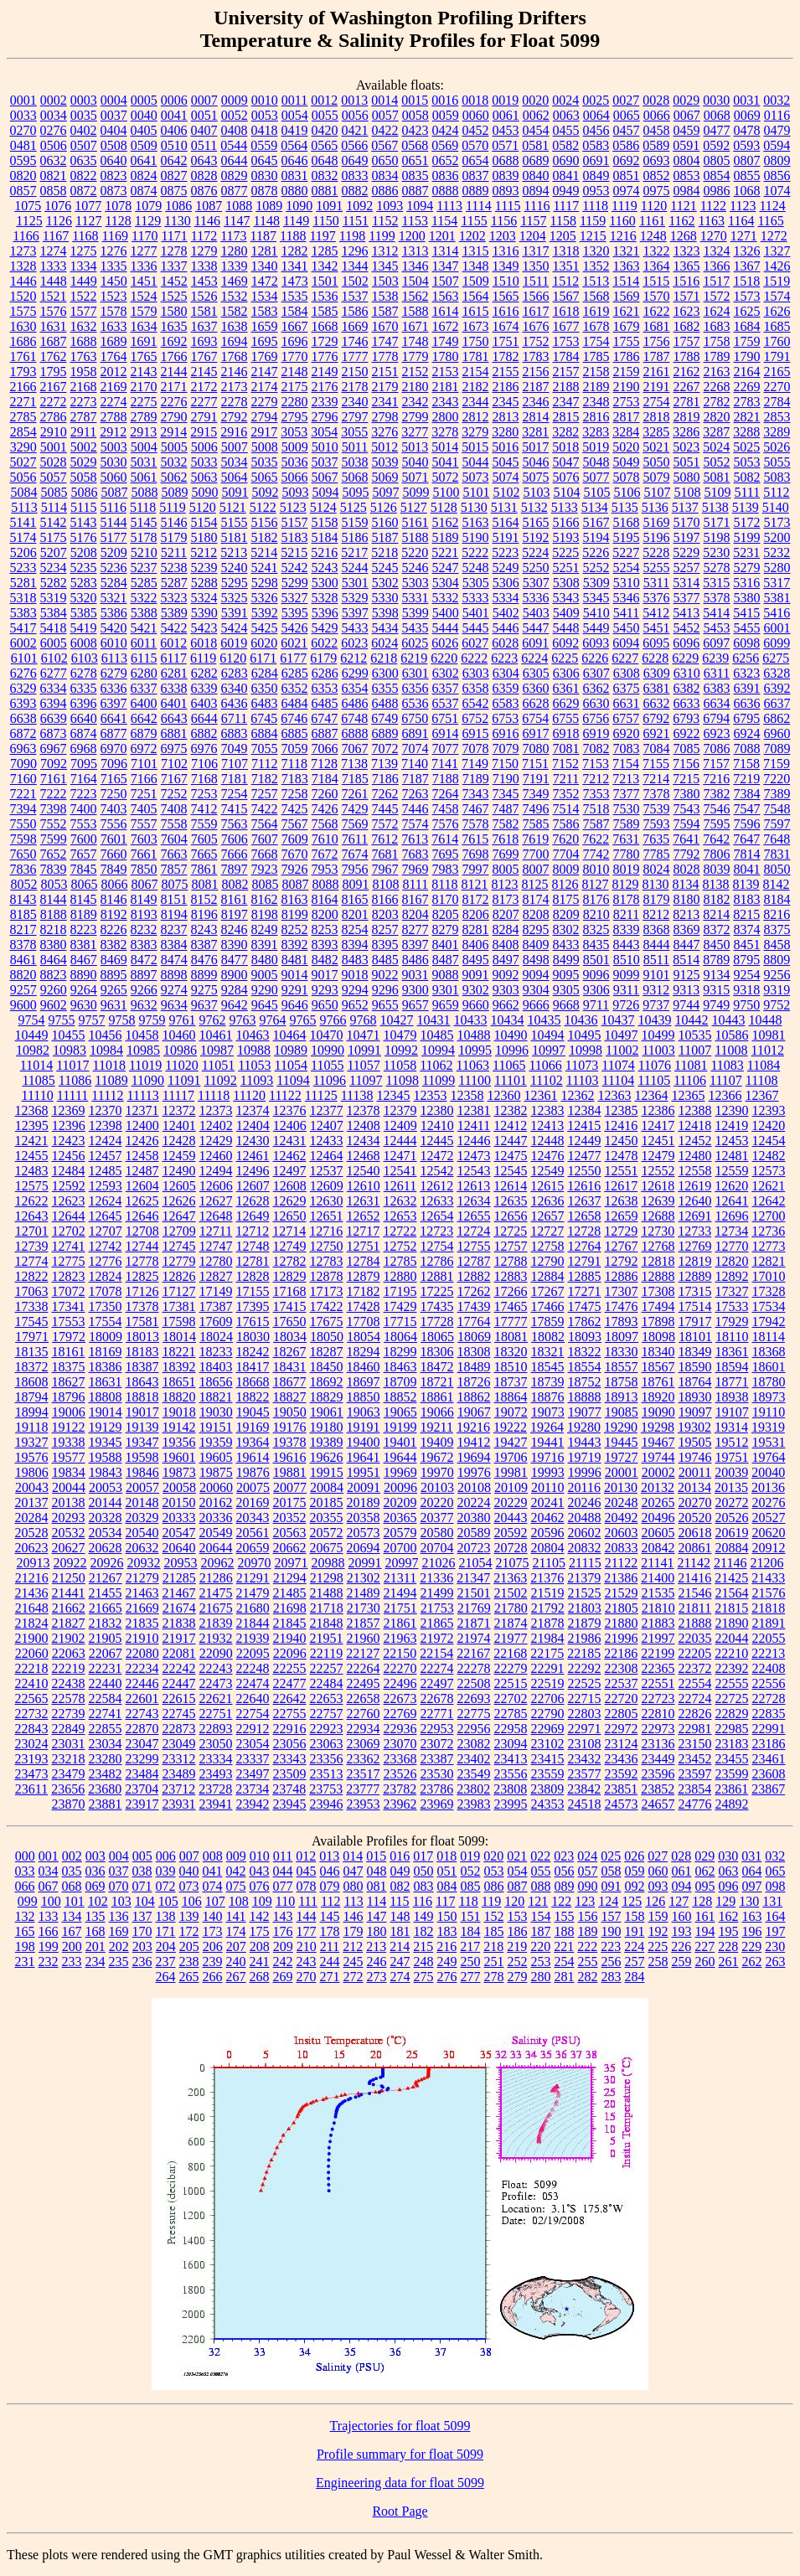  What do you see at coordinates (475, 402) in the screenshot?
I see `2344` at bounding box center [475, 402].